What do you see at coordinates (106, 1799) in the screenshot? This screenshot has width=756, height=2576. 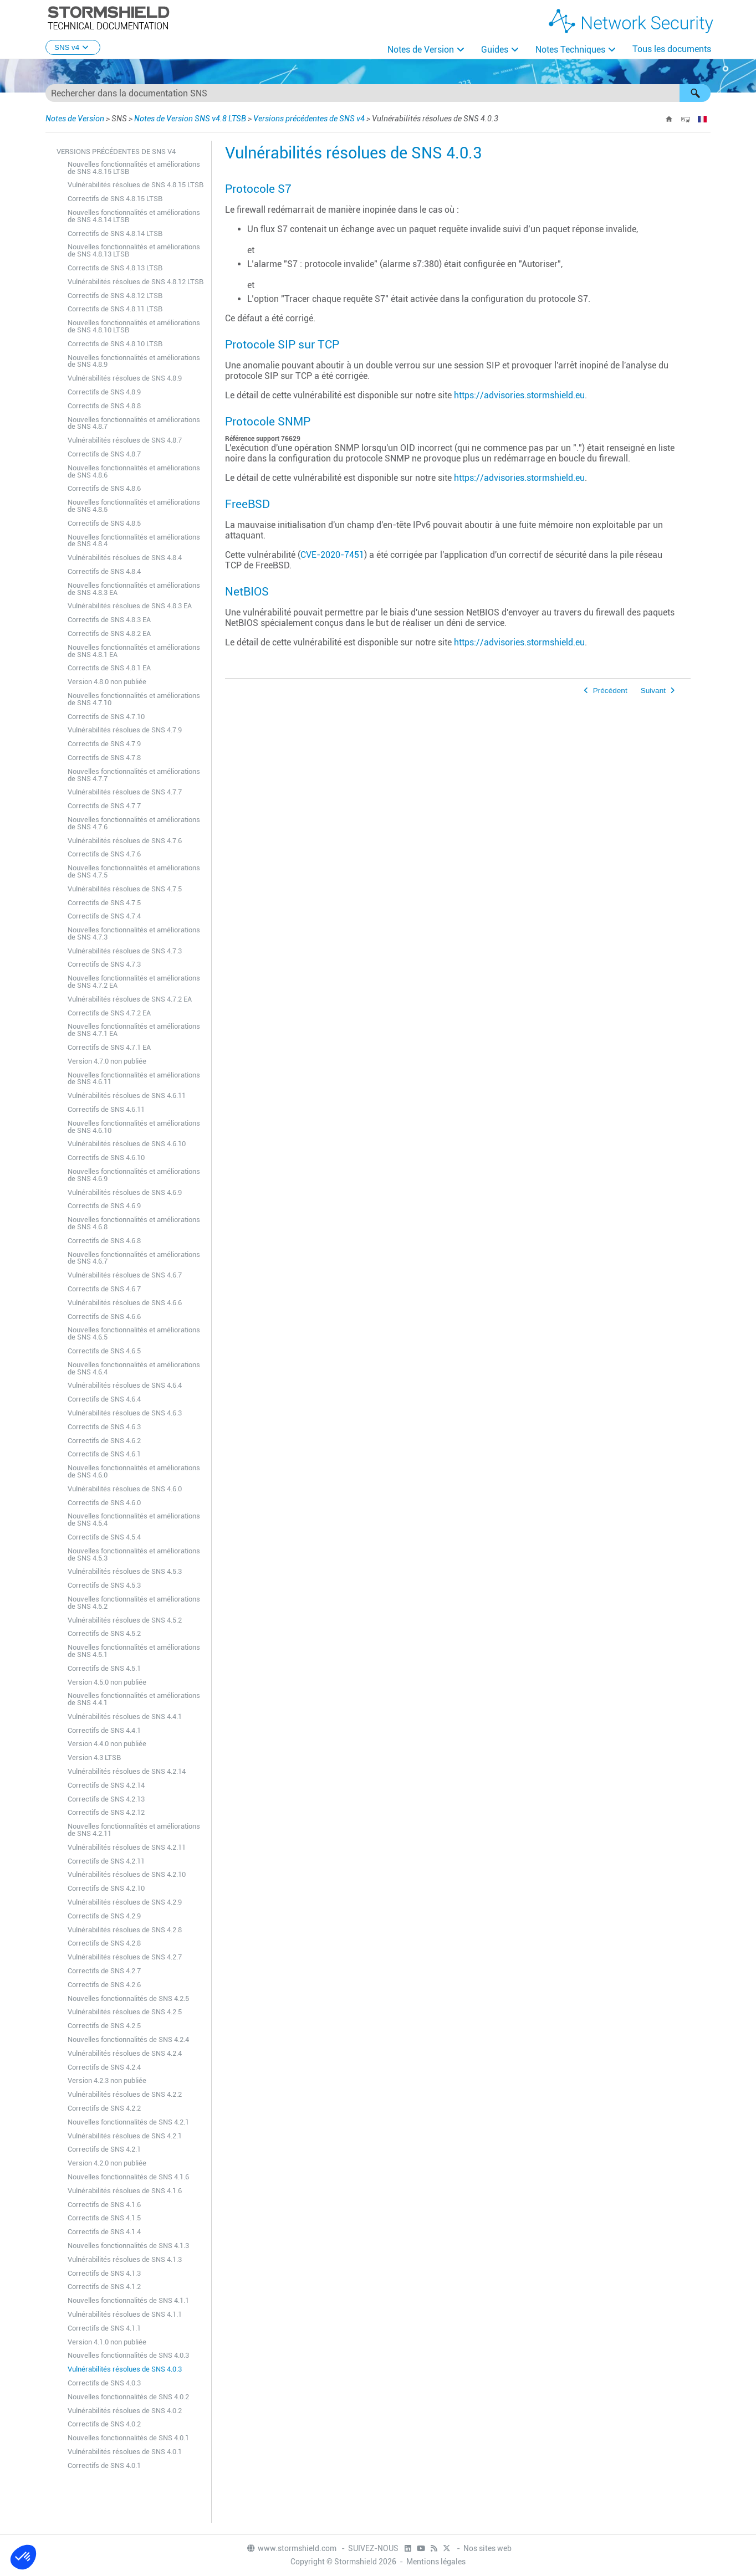 I see `Correctifs de SNS 4.2.13` at bounding box center [106, 1799].